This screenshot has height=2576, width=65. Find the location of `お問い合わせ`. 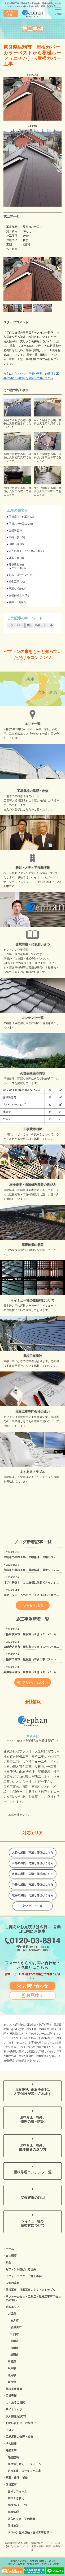

お問い合わせ is located at coordinates (32, 1985).